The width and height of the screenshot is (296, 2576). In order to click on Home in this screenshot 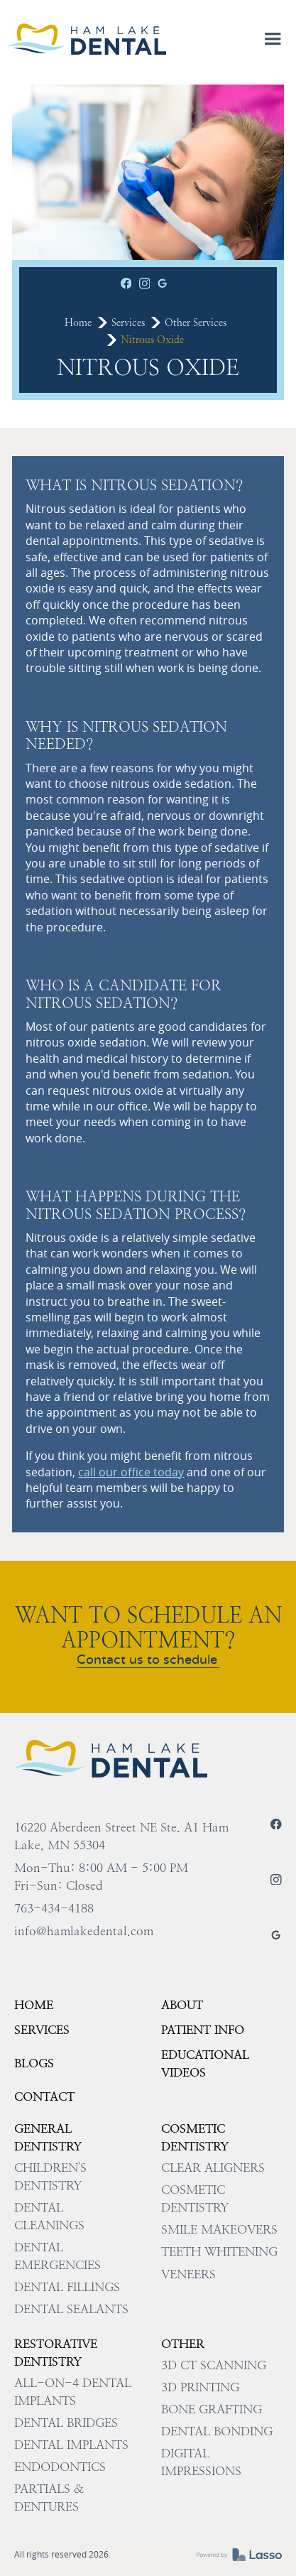, I will do `click(78, 322)`.